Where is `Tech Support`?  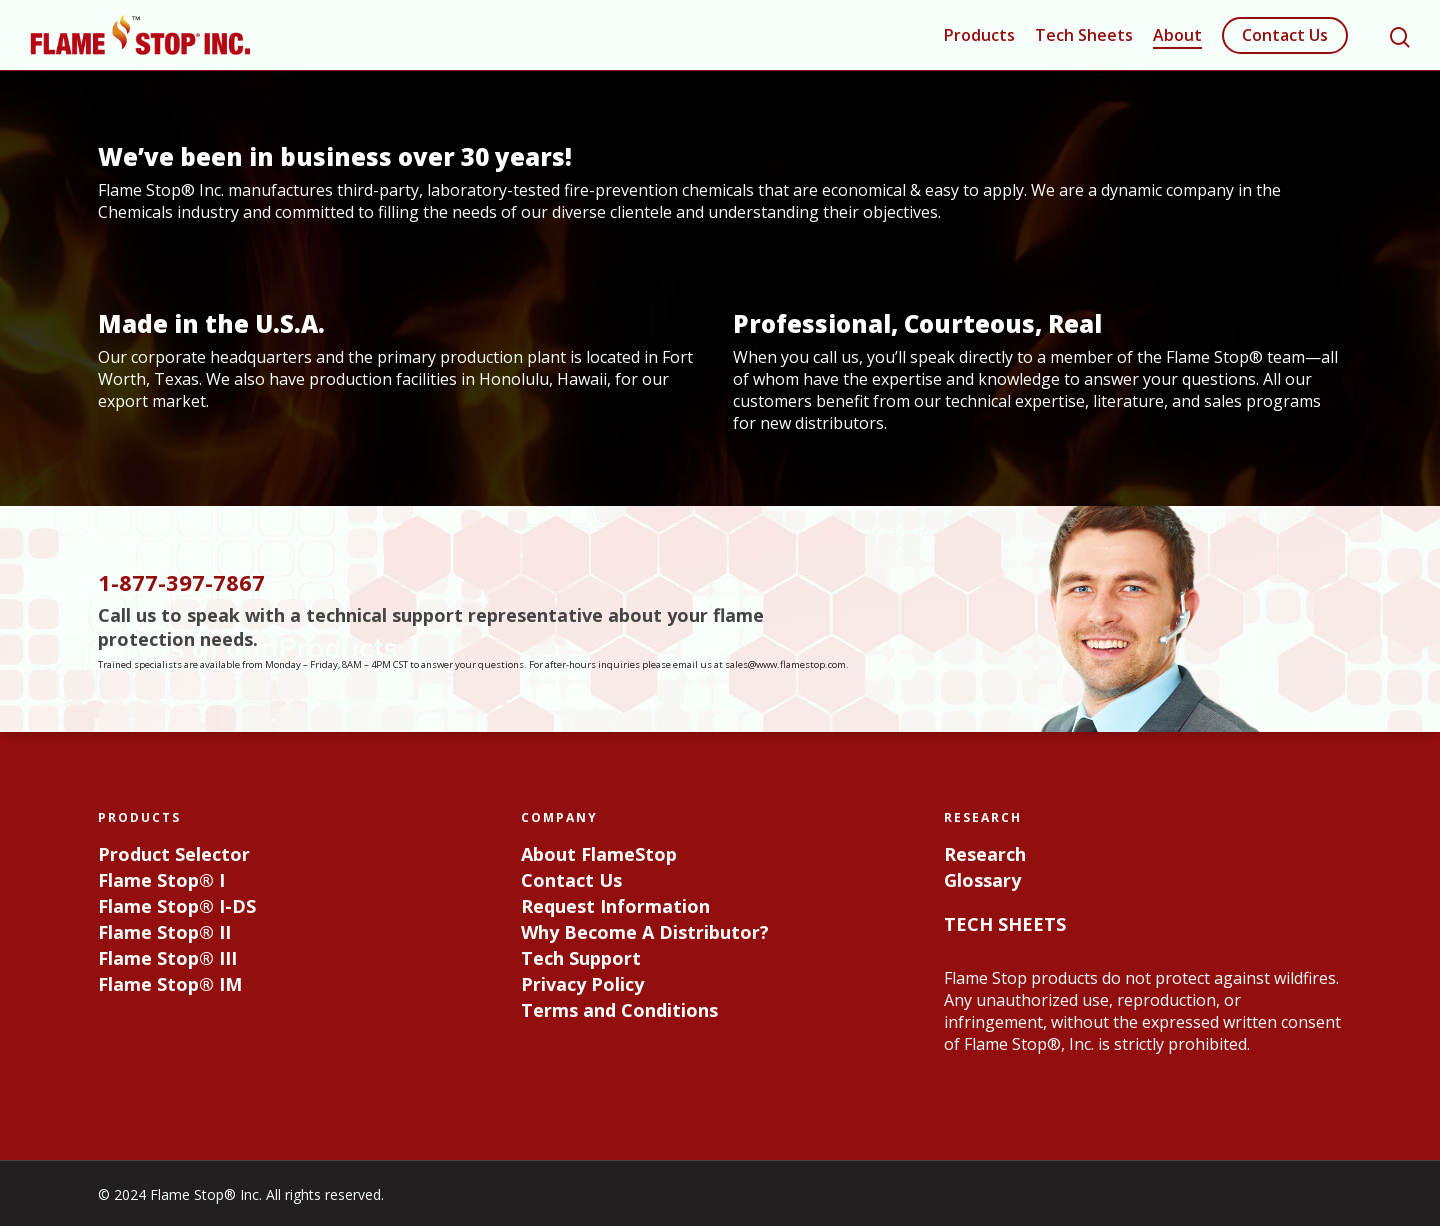
Tech Support is located at coordinates (581, 958).